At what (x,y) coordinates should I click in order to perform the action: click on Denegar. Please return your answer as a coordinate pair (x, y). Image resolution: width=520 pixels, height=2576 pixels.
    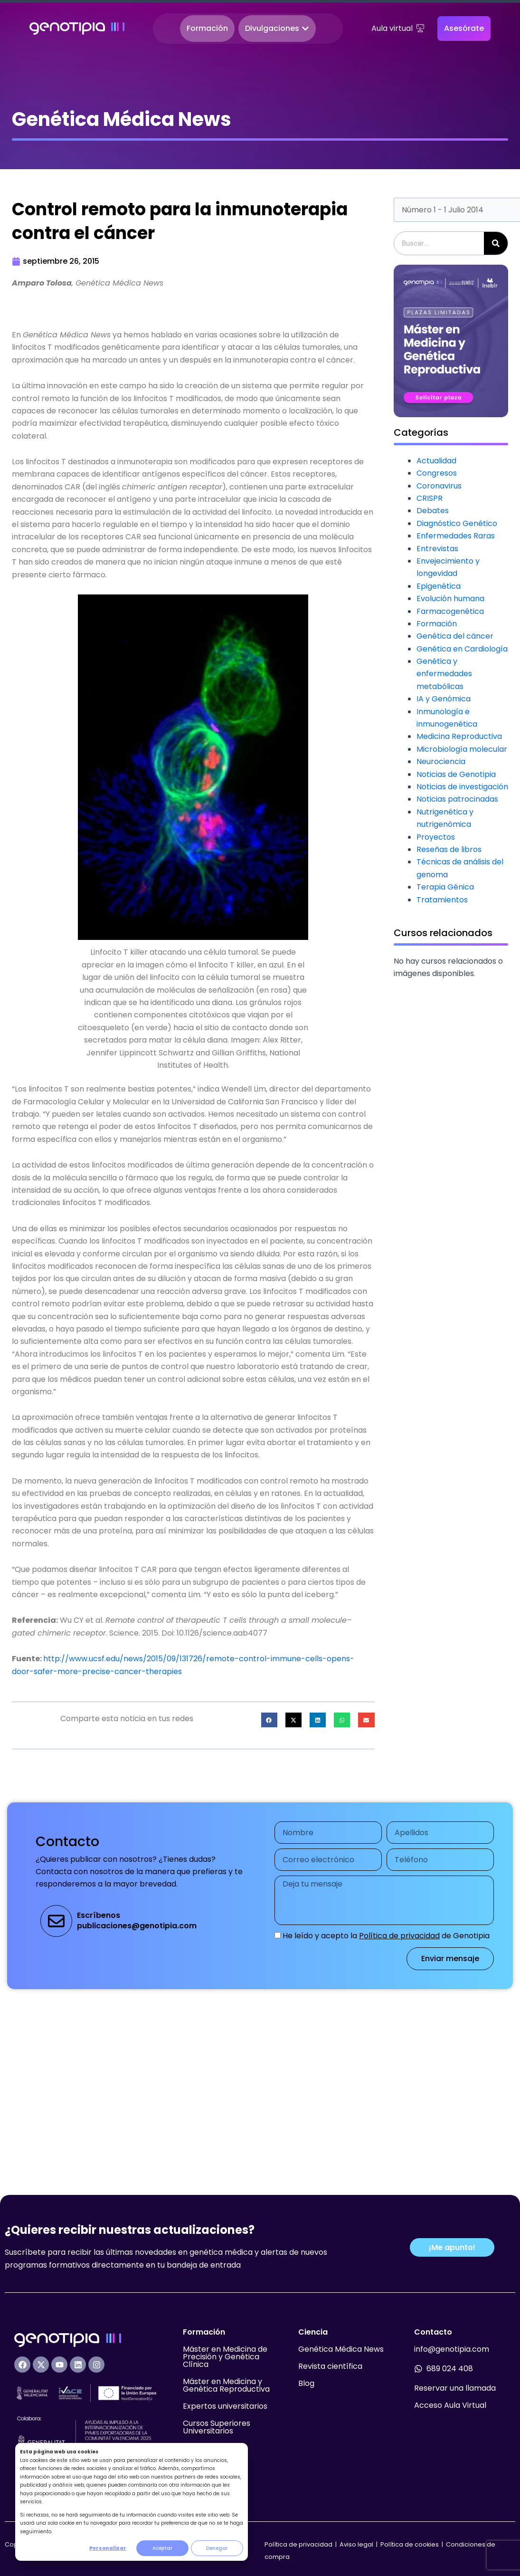
    Looking at the image, I should click on (217, 2548).